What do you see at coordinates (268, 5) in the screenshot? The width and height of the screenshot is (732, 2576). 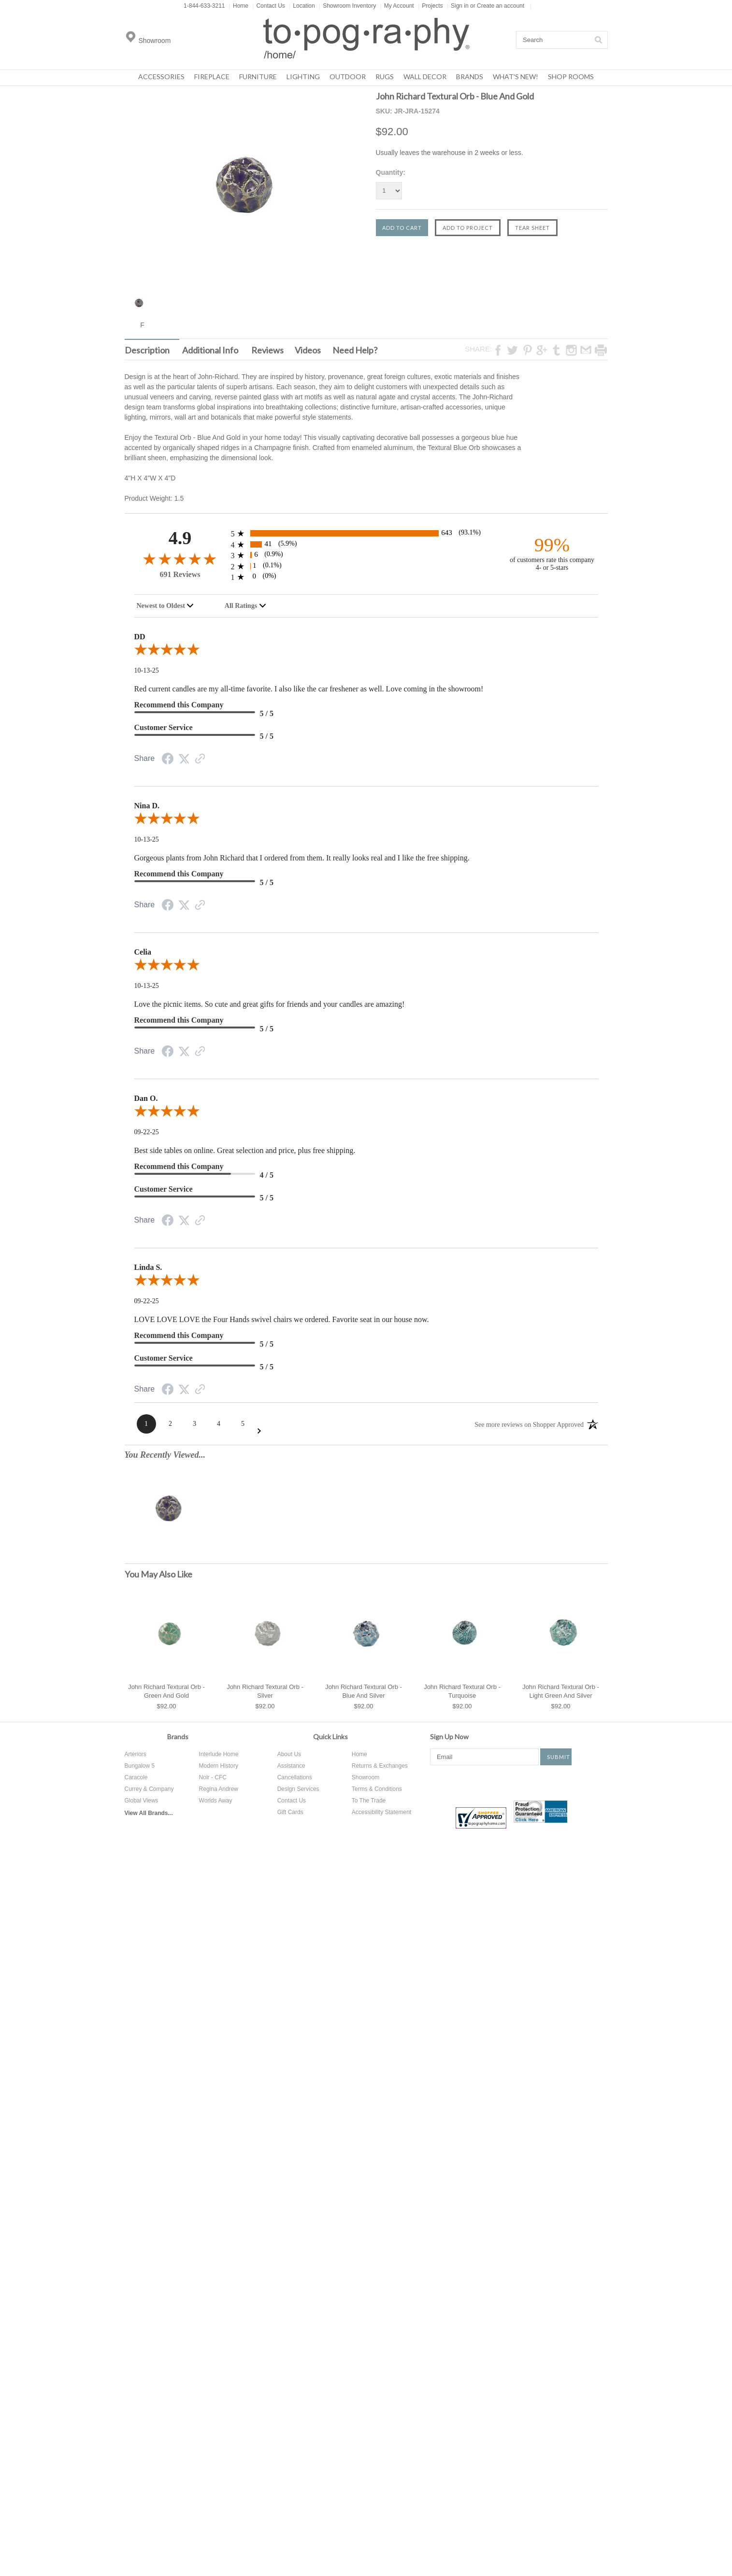 I see `Contact Us` at bounding box center [268, 5].